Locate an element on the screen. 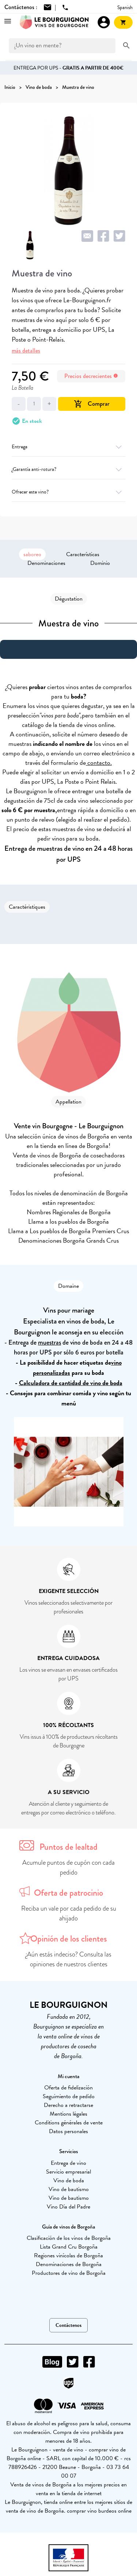  Seguimiento de pedido is located at coordinates (69, 2096).